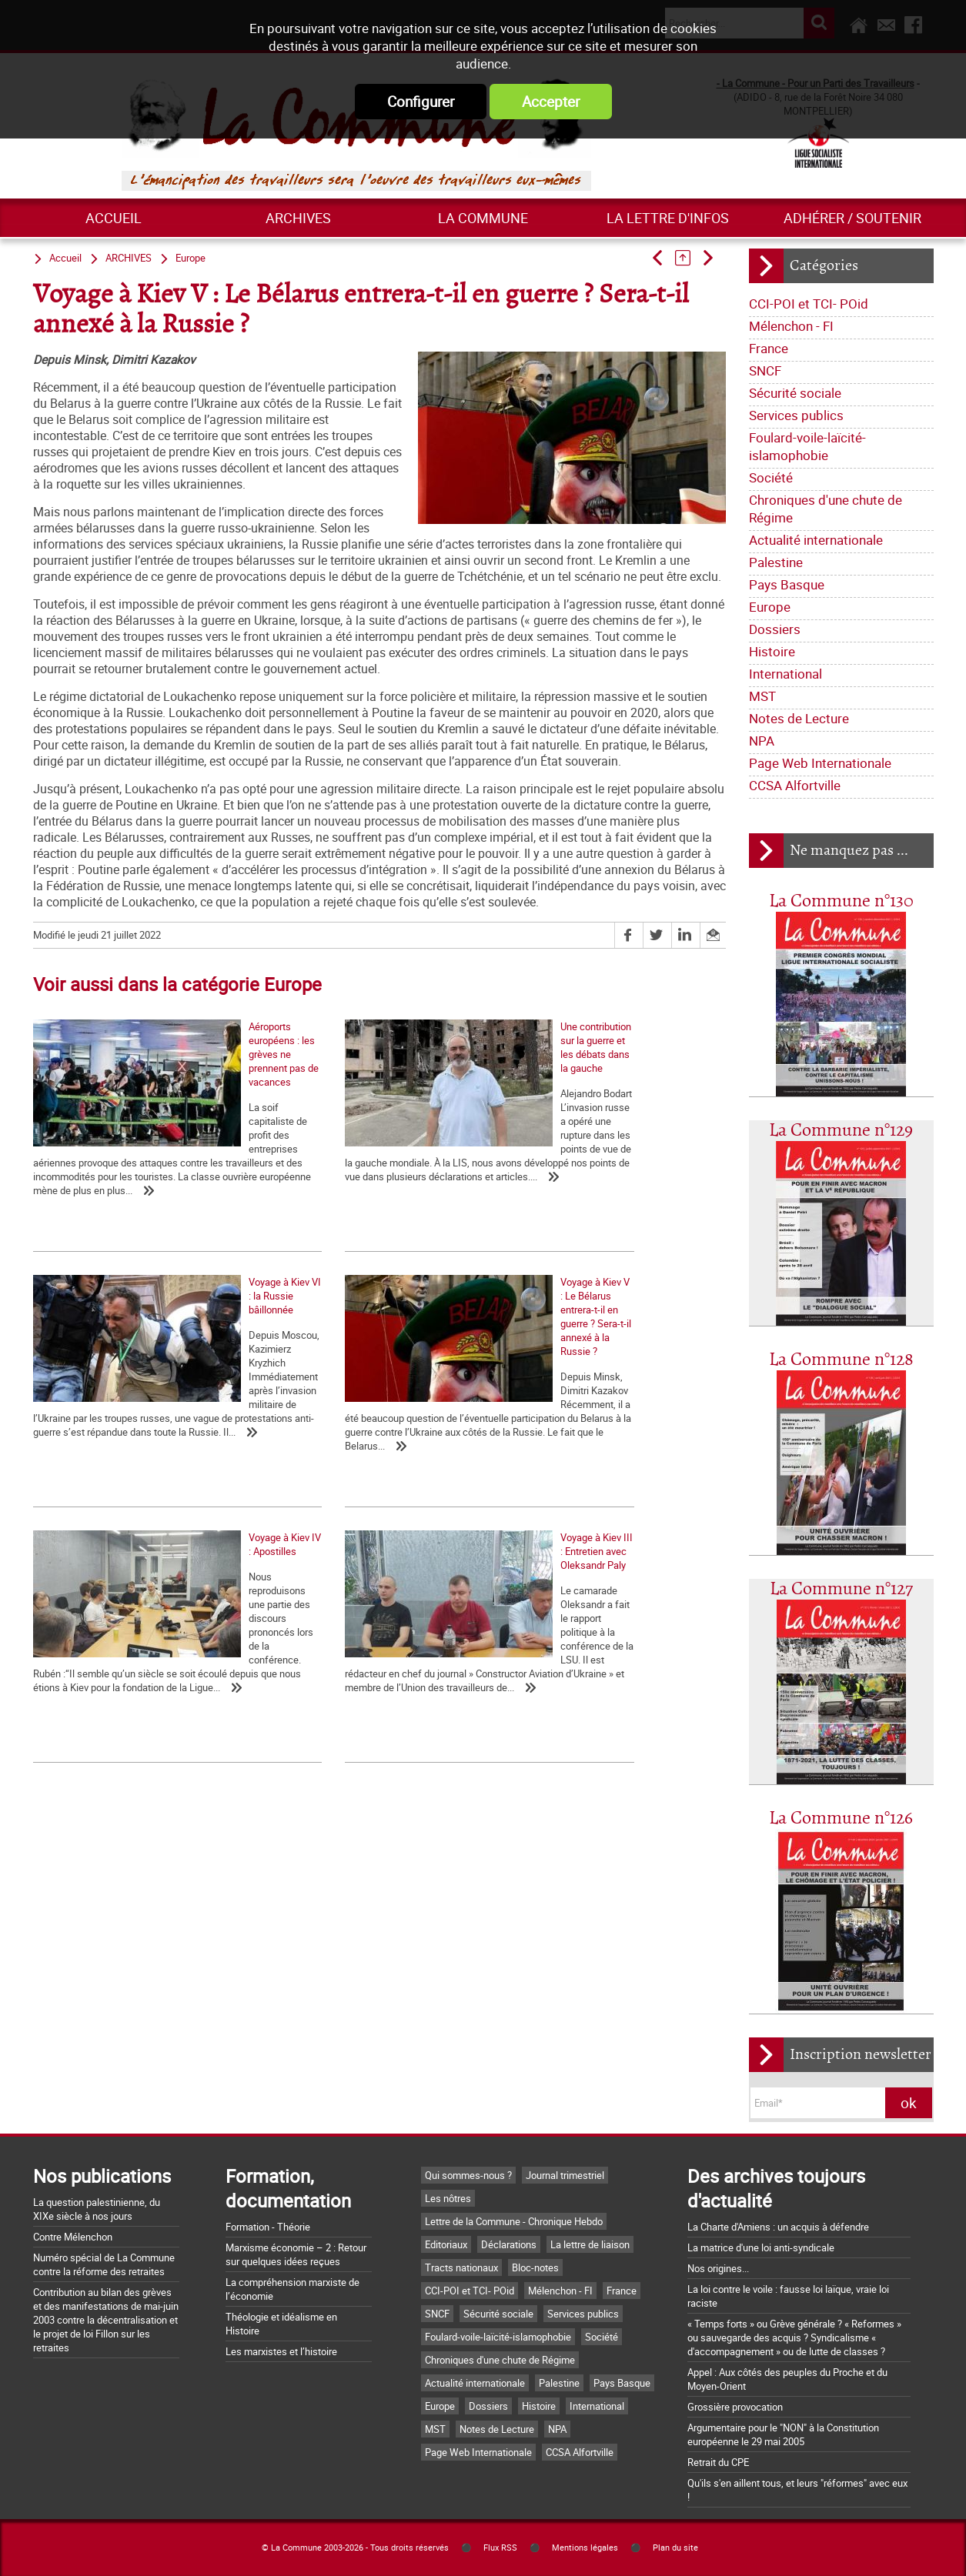 This screenshot has width=966, height=2576. Describe the element at coordinates (841, 1589) in the screenshot. I see `La Commune n°127` at that location.